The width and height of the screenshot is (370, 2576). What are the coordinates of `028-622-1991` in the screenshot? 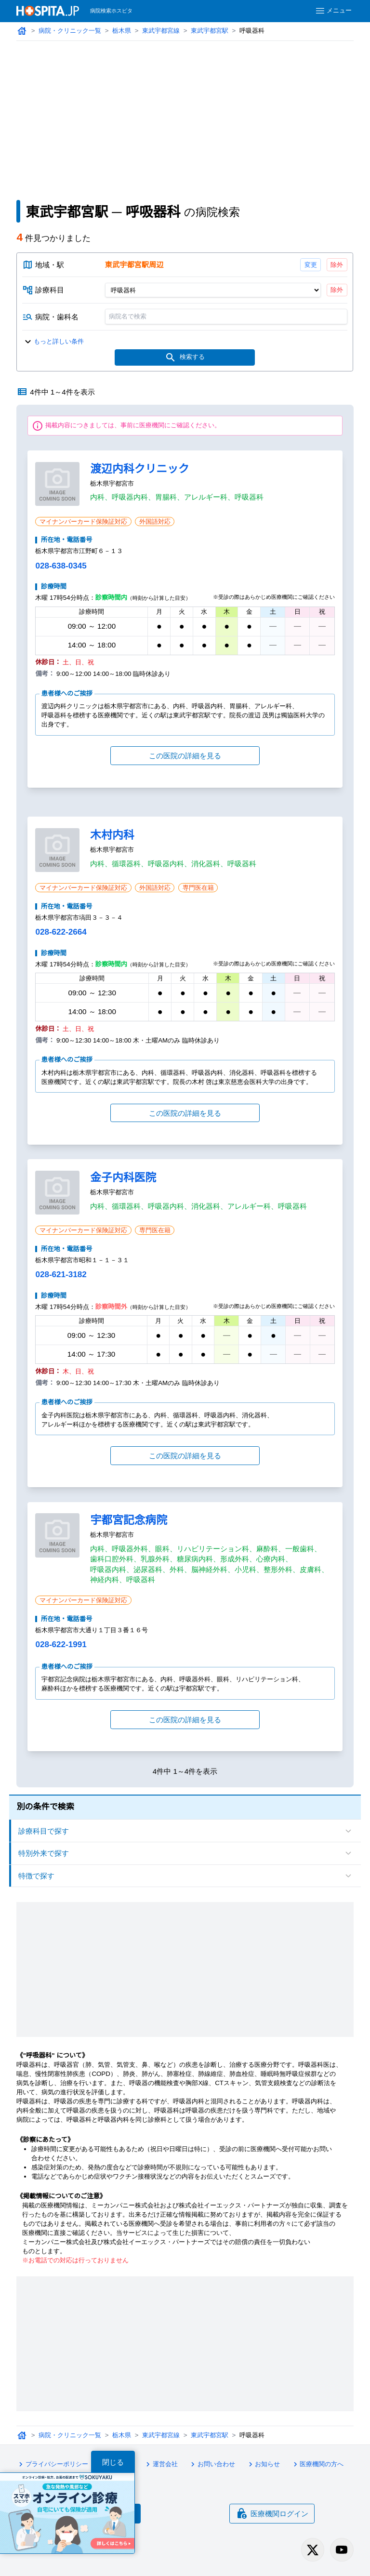 It's located at (60, 1644).